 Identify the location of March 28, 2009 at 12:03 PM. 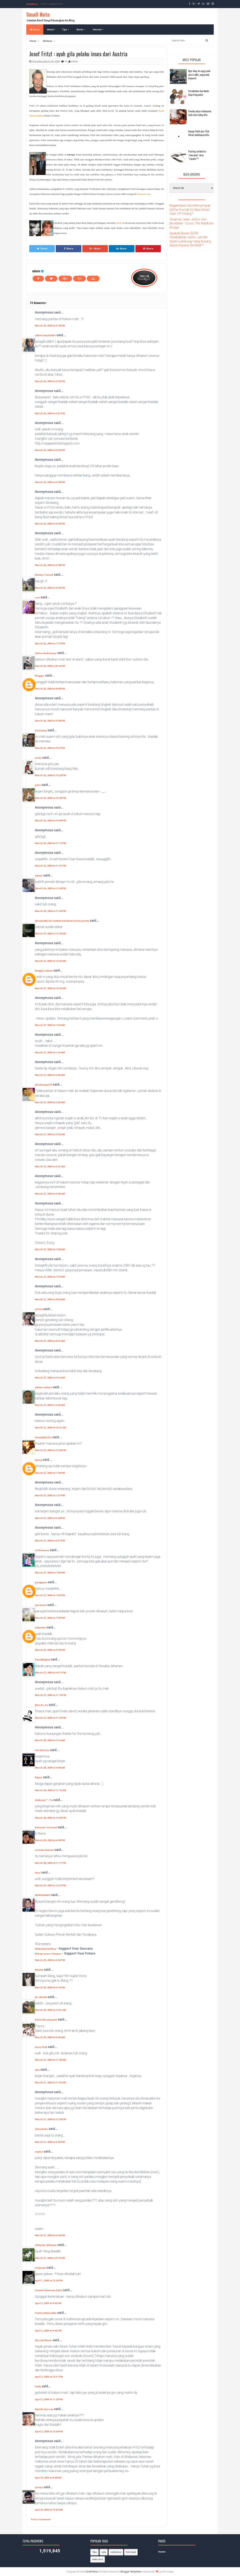
(50, 1817).